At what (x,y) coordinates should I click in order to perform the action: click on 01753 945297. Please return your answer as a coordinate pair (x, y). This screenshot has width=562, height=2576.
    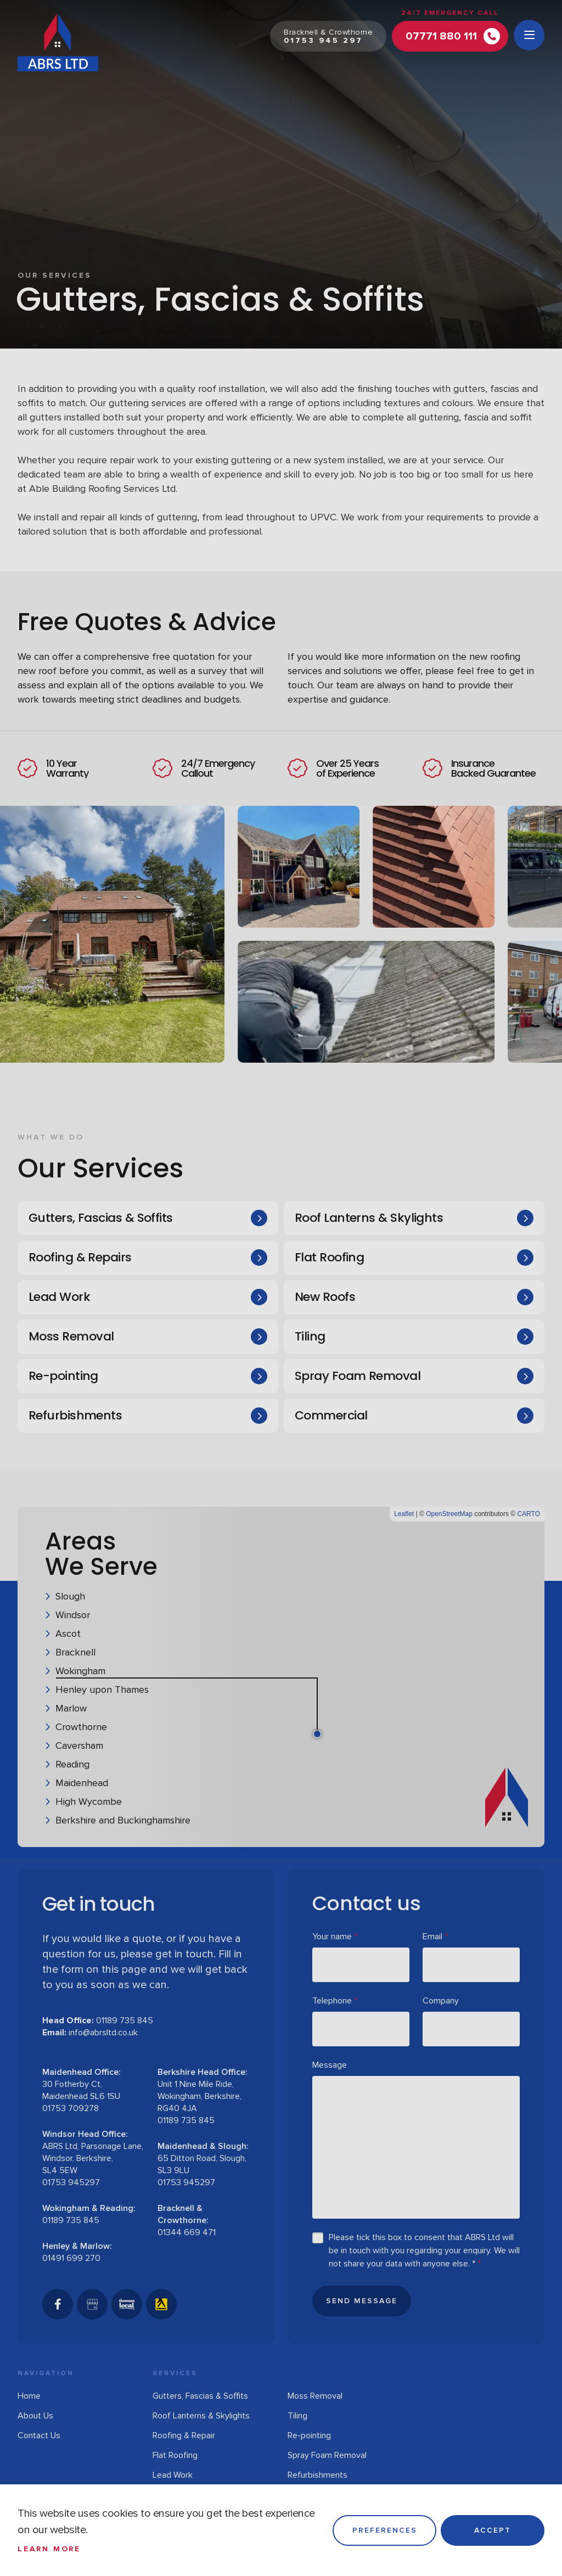
    Looking at the image, I should click on (71, 2182).